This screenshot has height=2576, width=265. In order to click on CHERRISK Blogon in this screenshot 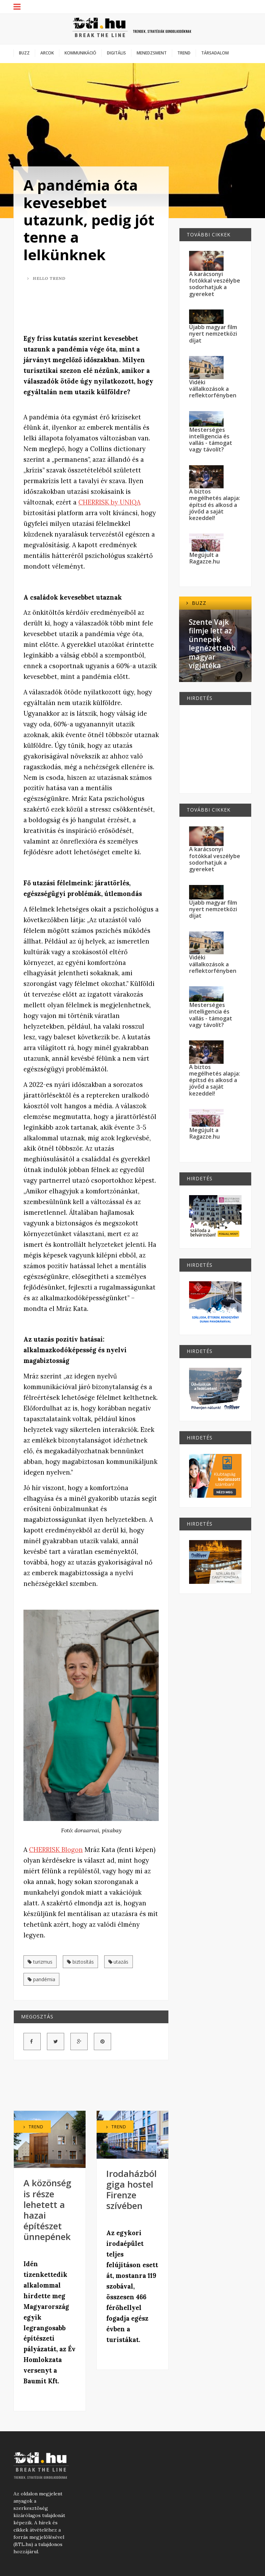, I will do `click(56, 1850)`.